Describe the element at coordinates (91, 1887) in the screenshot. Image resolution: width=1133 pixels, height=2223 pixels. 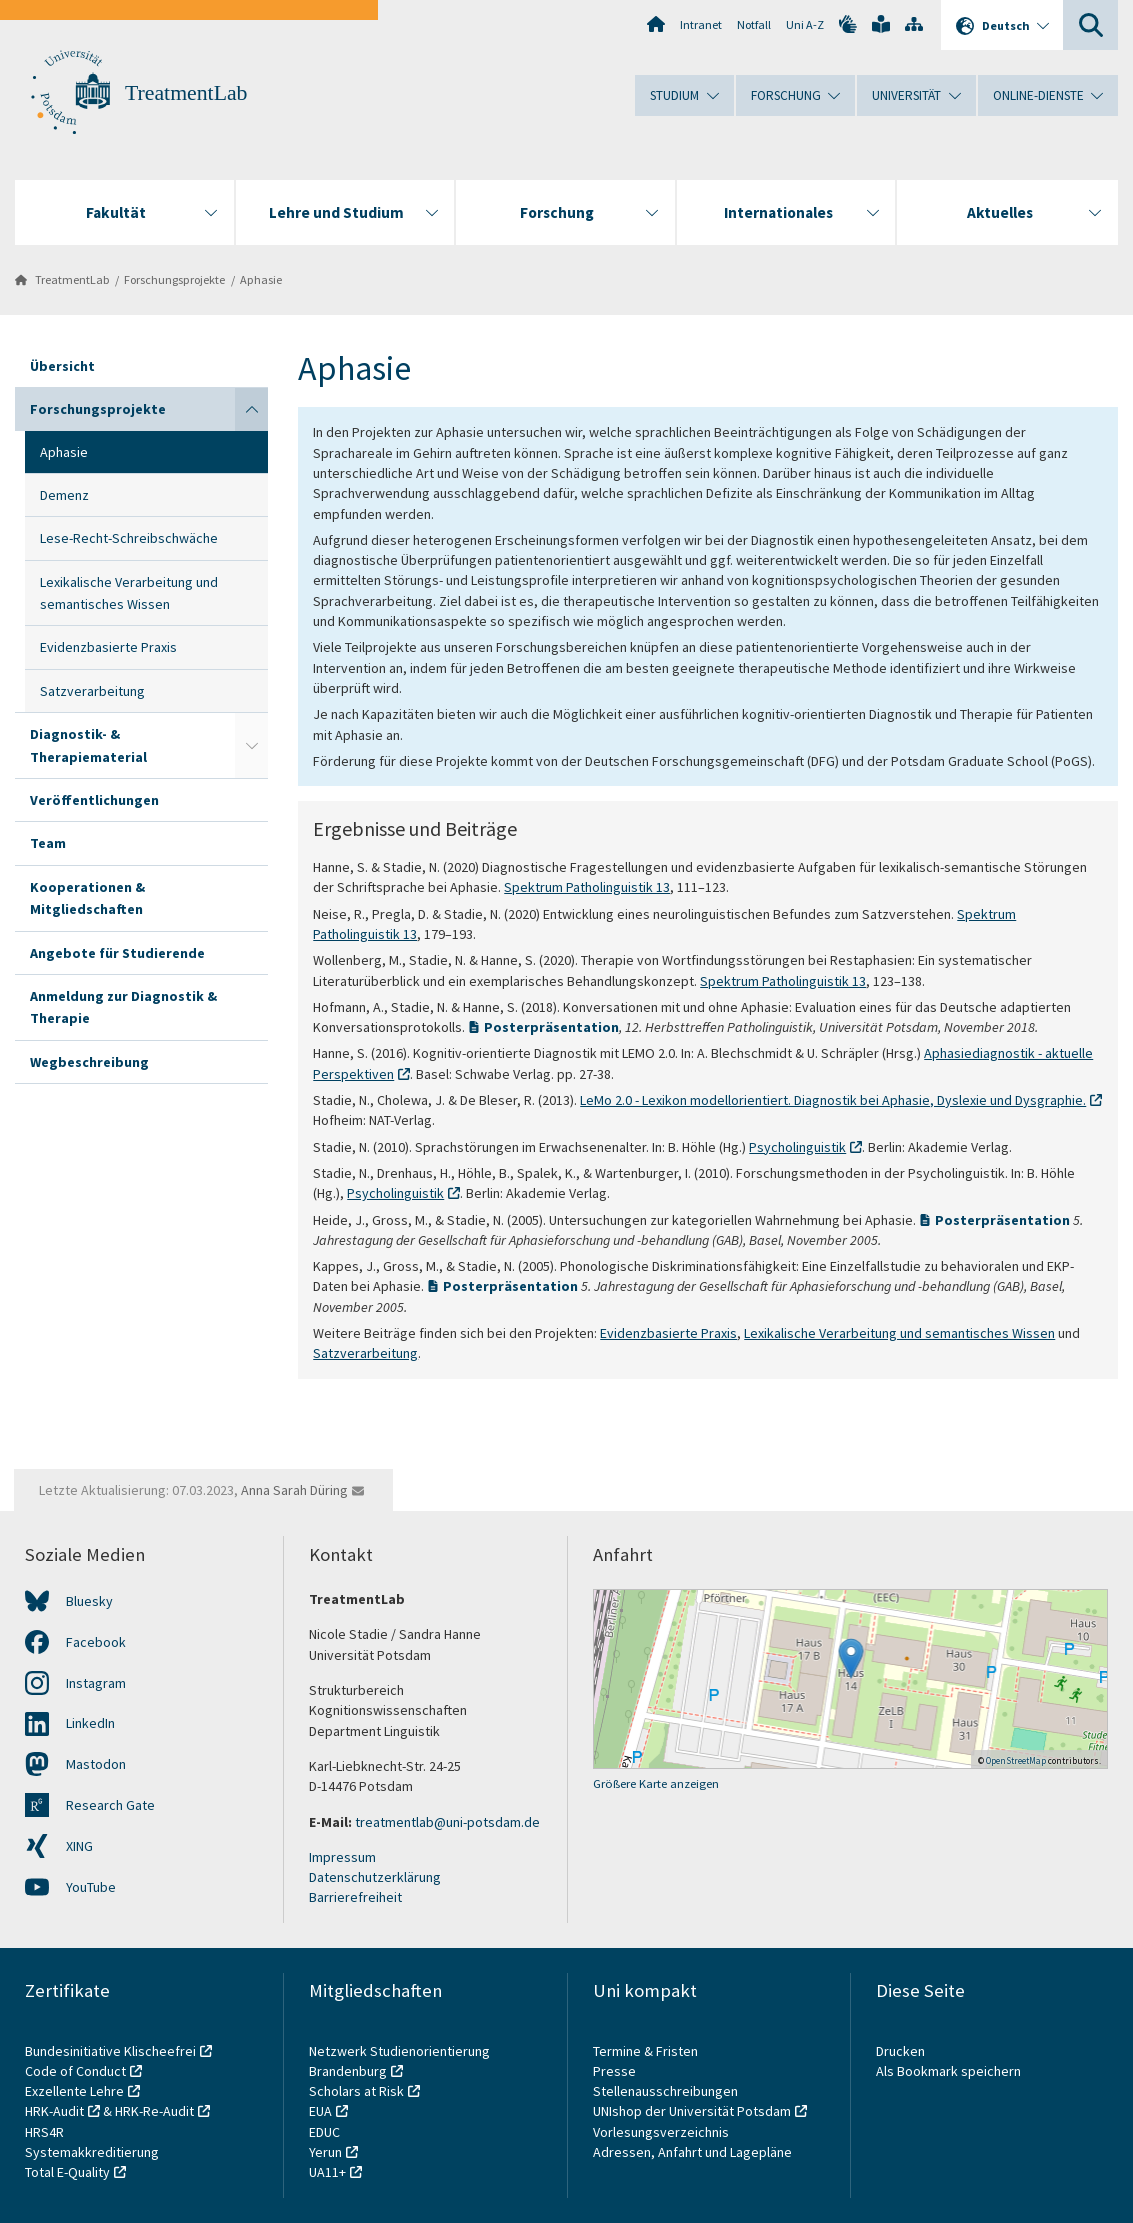
I see `YouTube` at that location.